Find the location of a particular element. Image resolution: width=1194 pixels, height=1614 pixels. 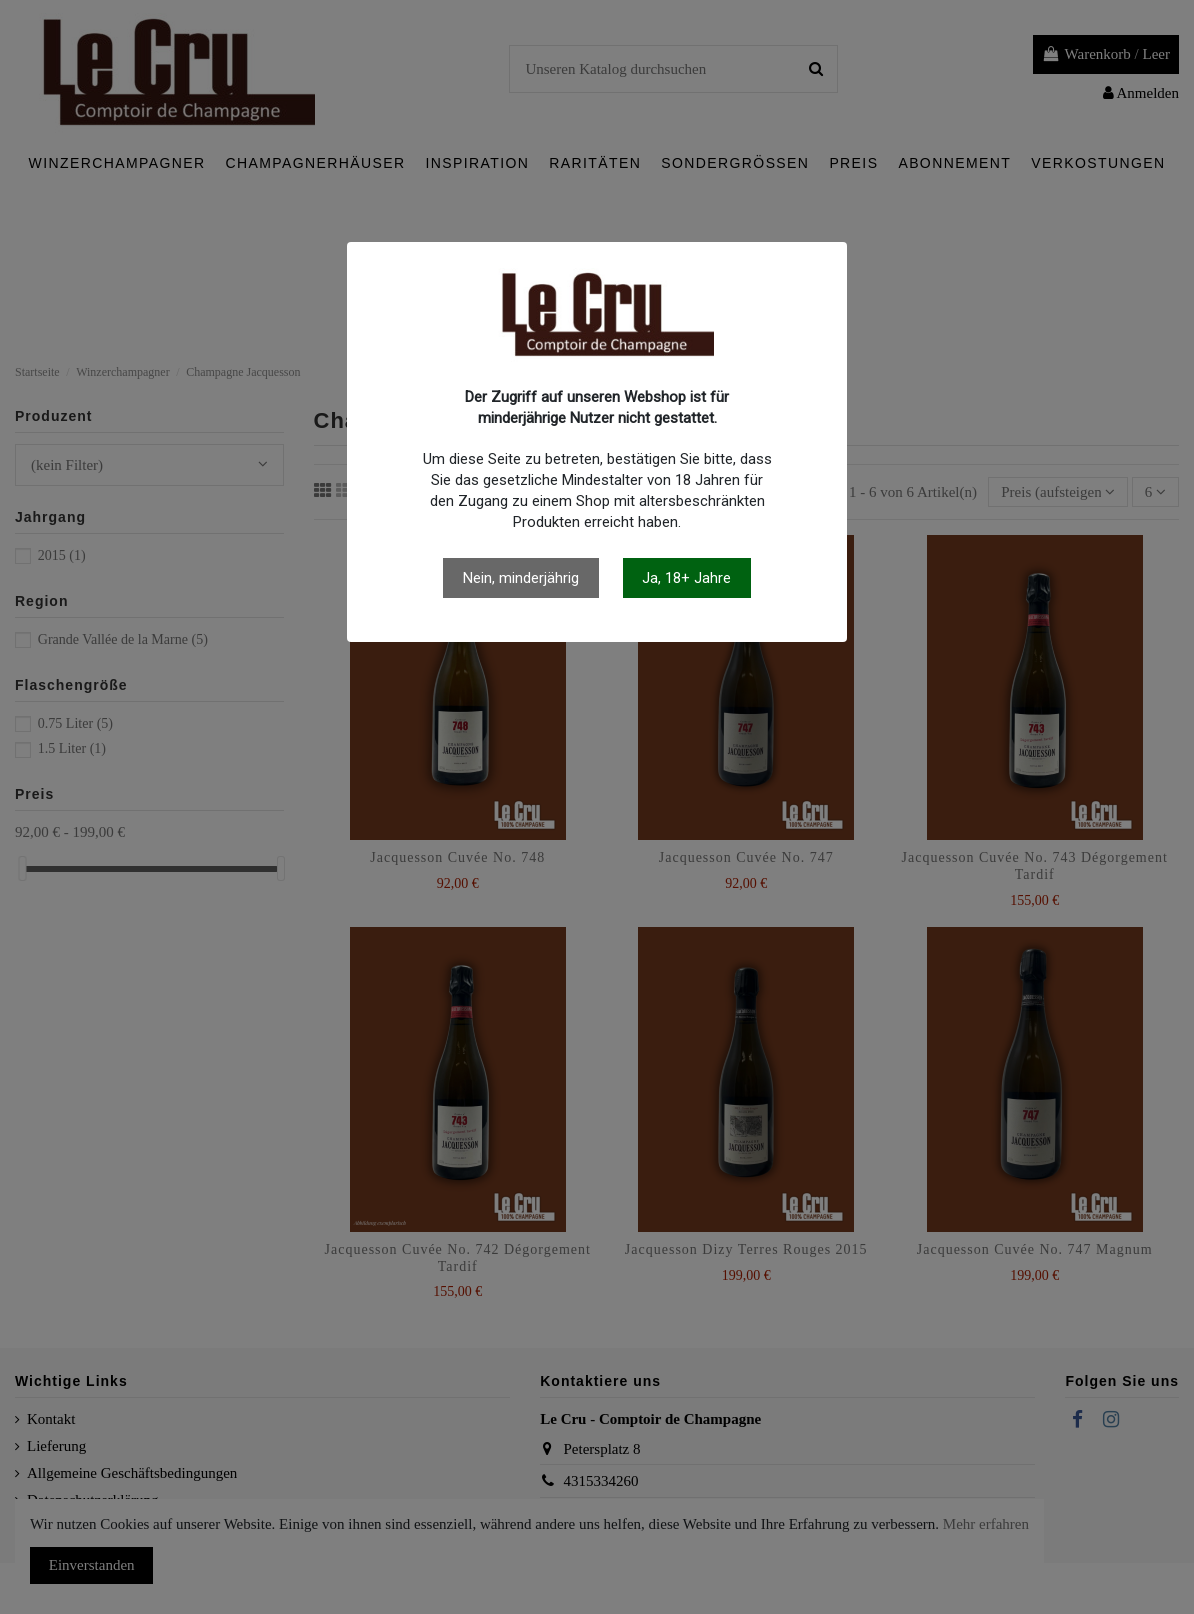

Nein, minderjährig is located at coordinates (521, 578).